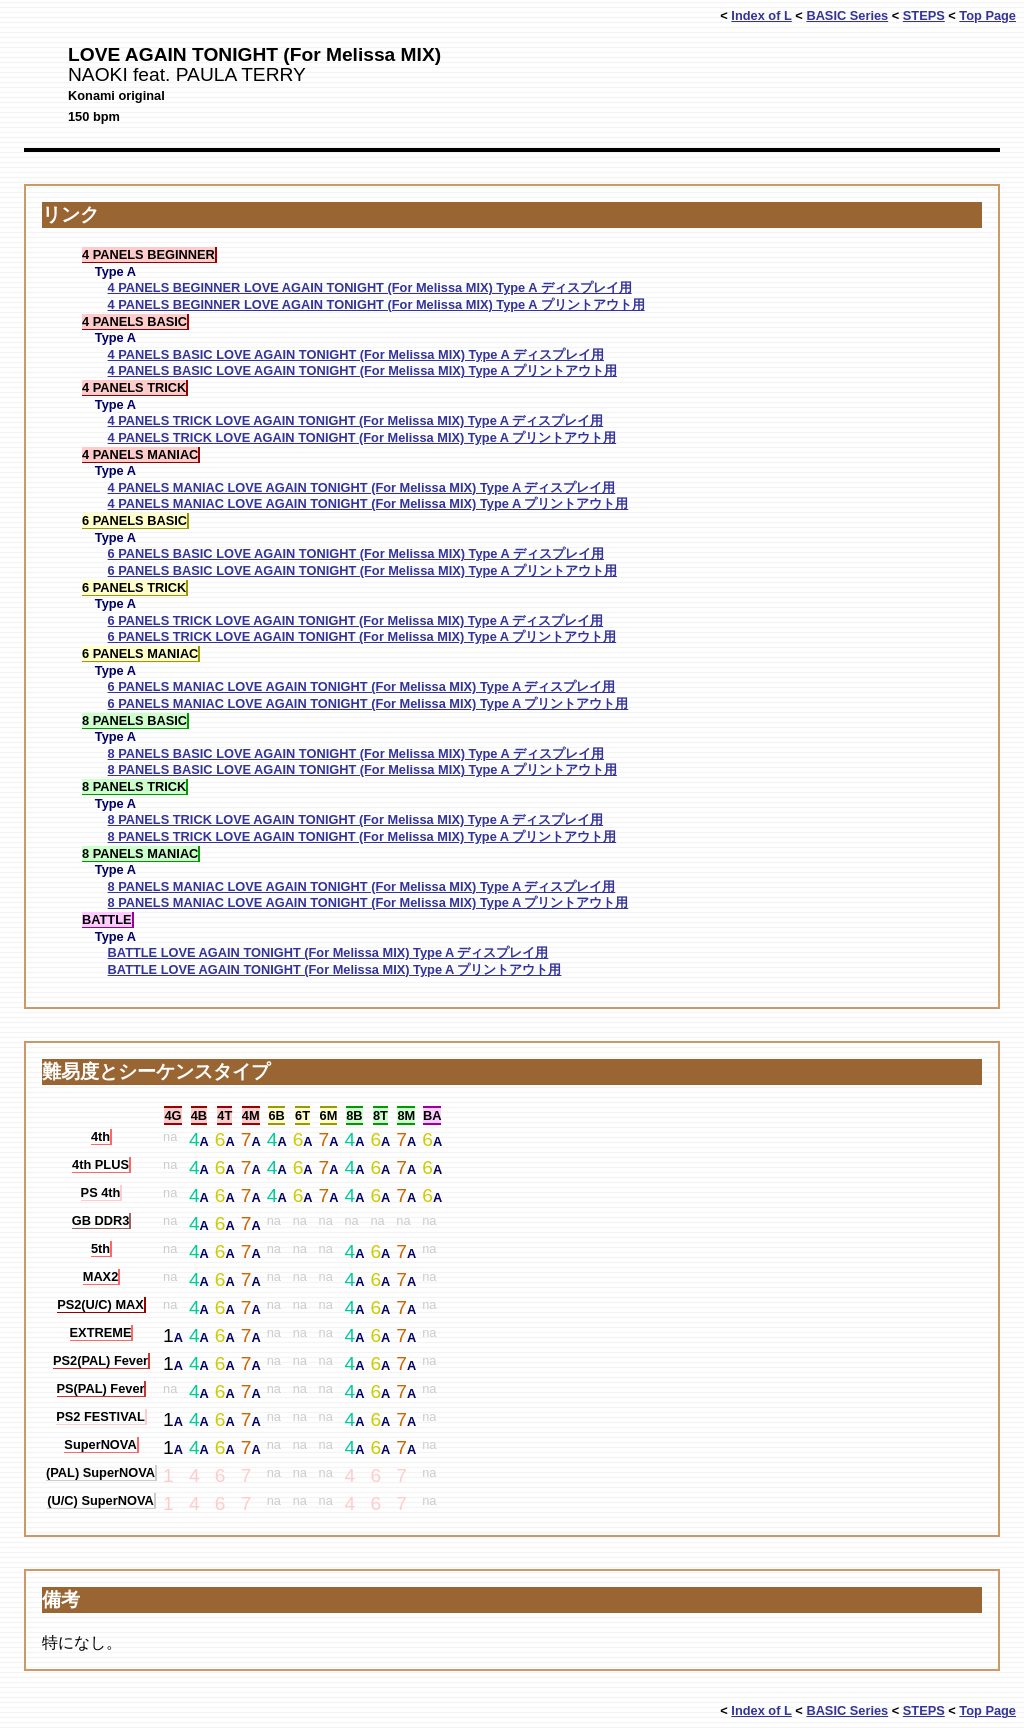 The image size is (1024, 1728). Describe the element at coordinates (101, 1192) in the screenshot. I see `PS 4th` at that location.